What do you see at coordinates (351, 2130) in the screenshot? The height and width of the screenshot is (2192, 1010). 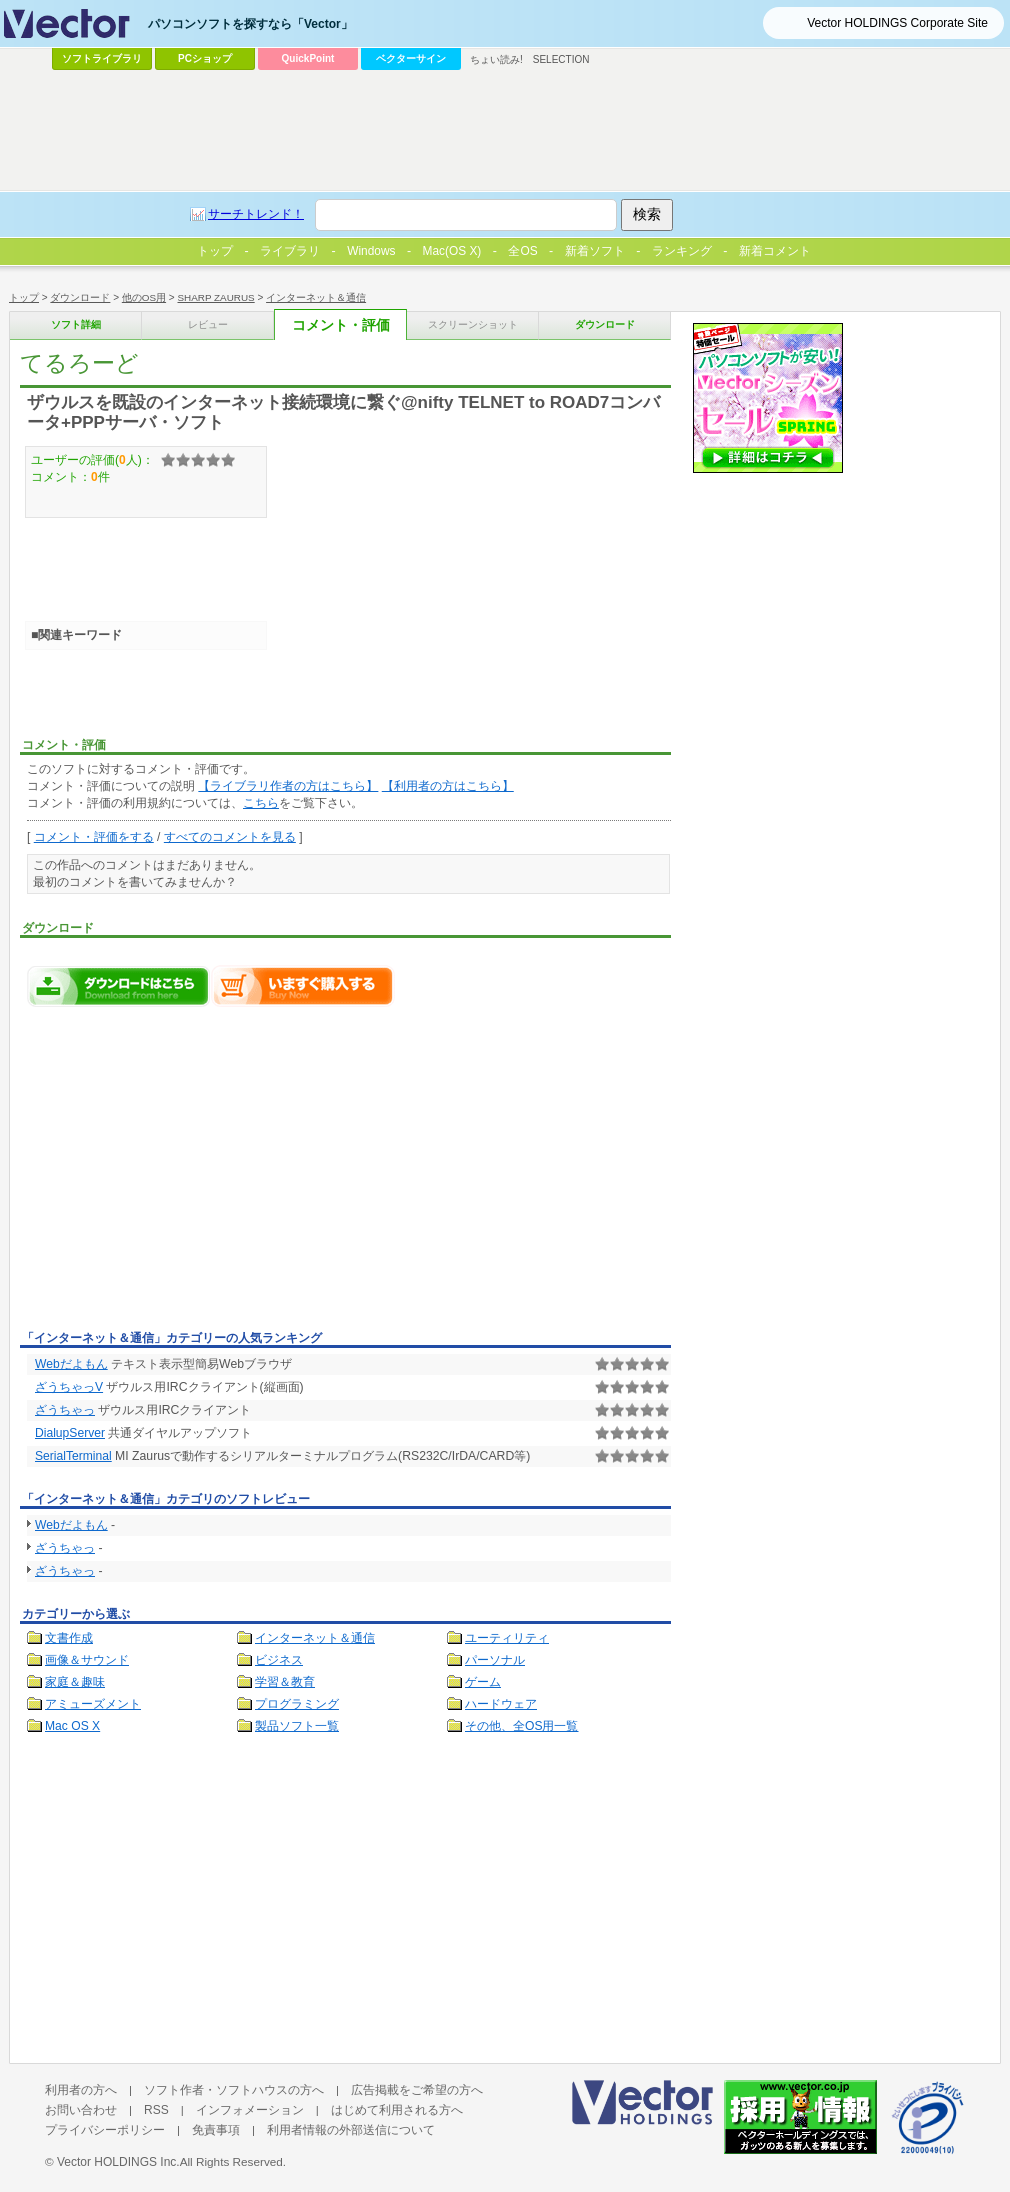 I see `利用者情報の外部送信について` at bounding box center [351, 2130].